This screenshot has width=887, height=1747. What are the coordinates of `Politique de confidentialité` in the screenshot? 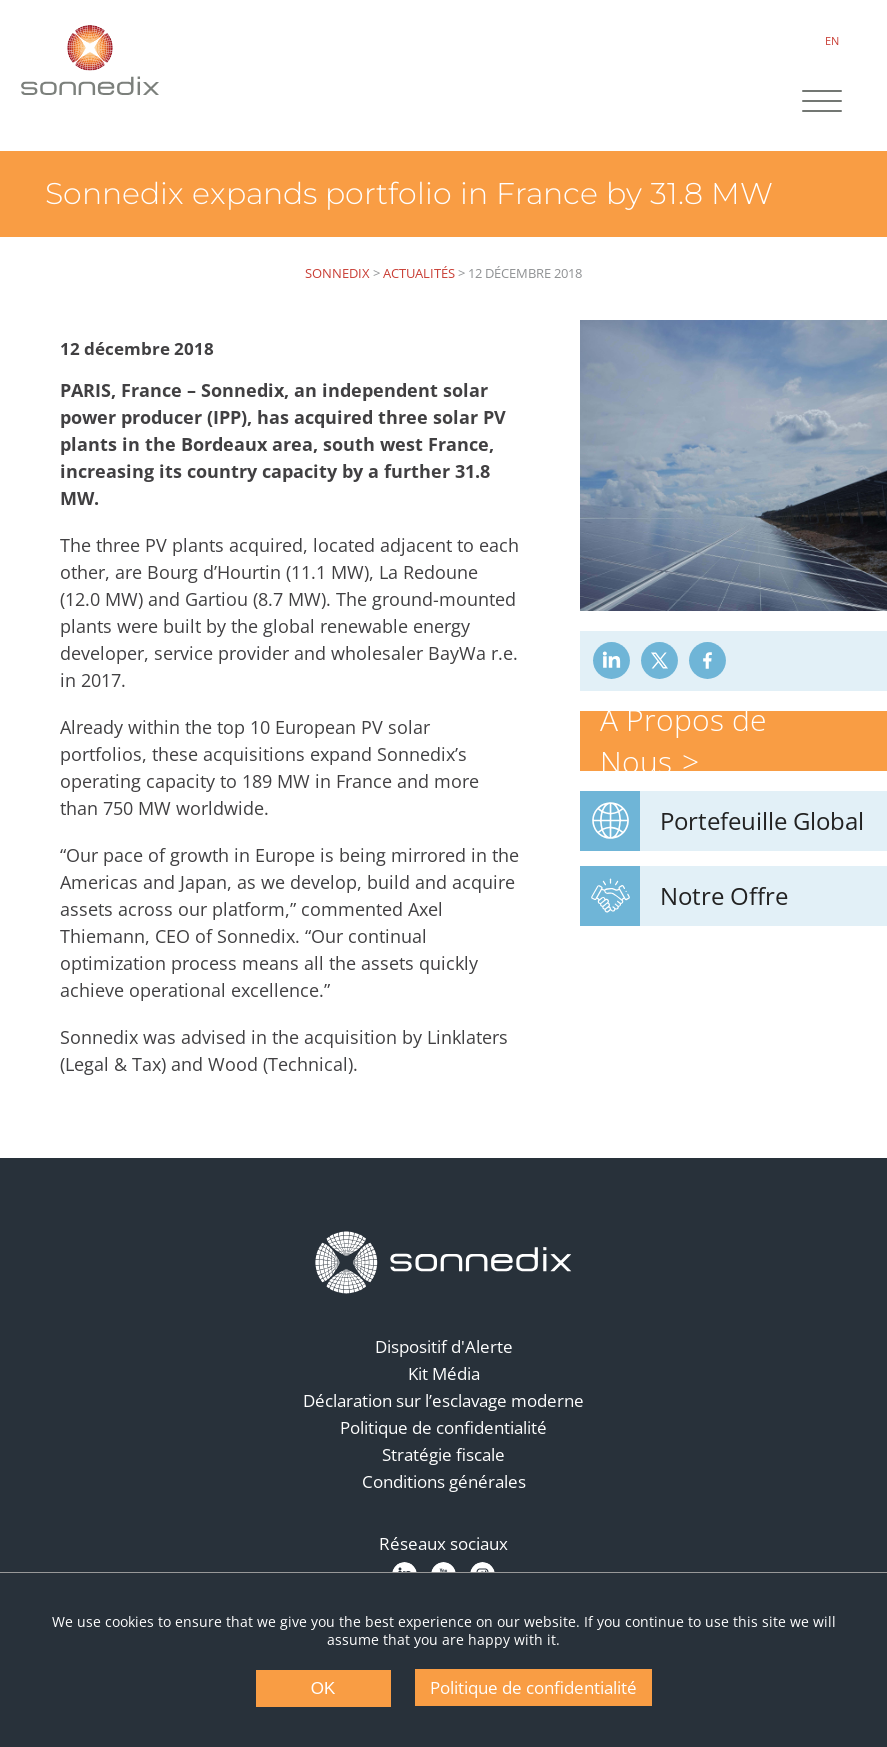 It's located at (443, 1427).